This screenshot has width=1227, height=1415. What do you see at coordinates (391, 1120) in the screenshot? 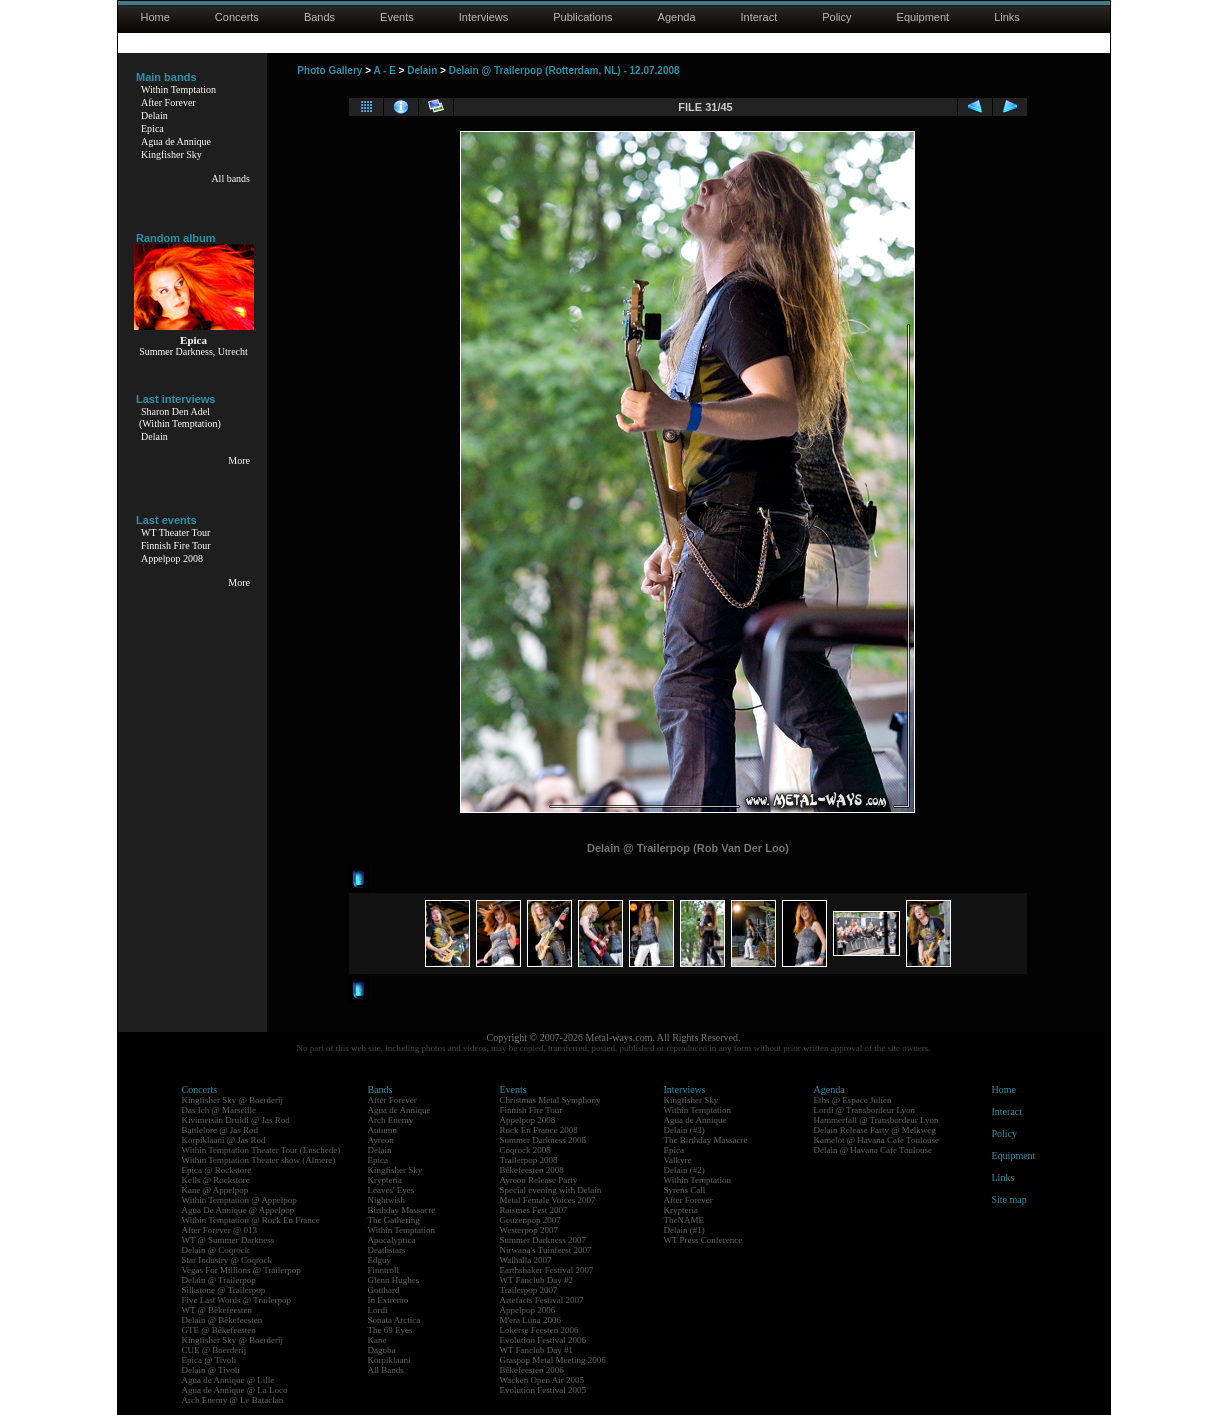
I see `Arch Enemy` at bounding box center [391, 1120].